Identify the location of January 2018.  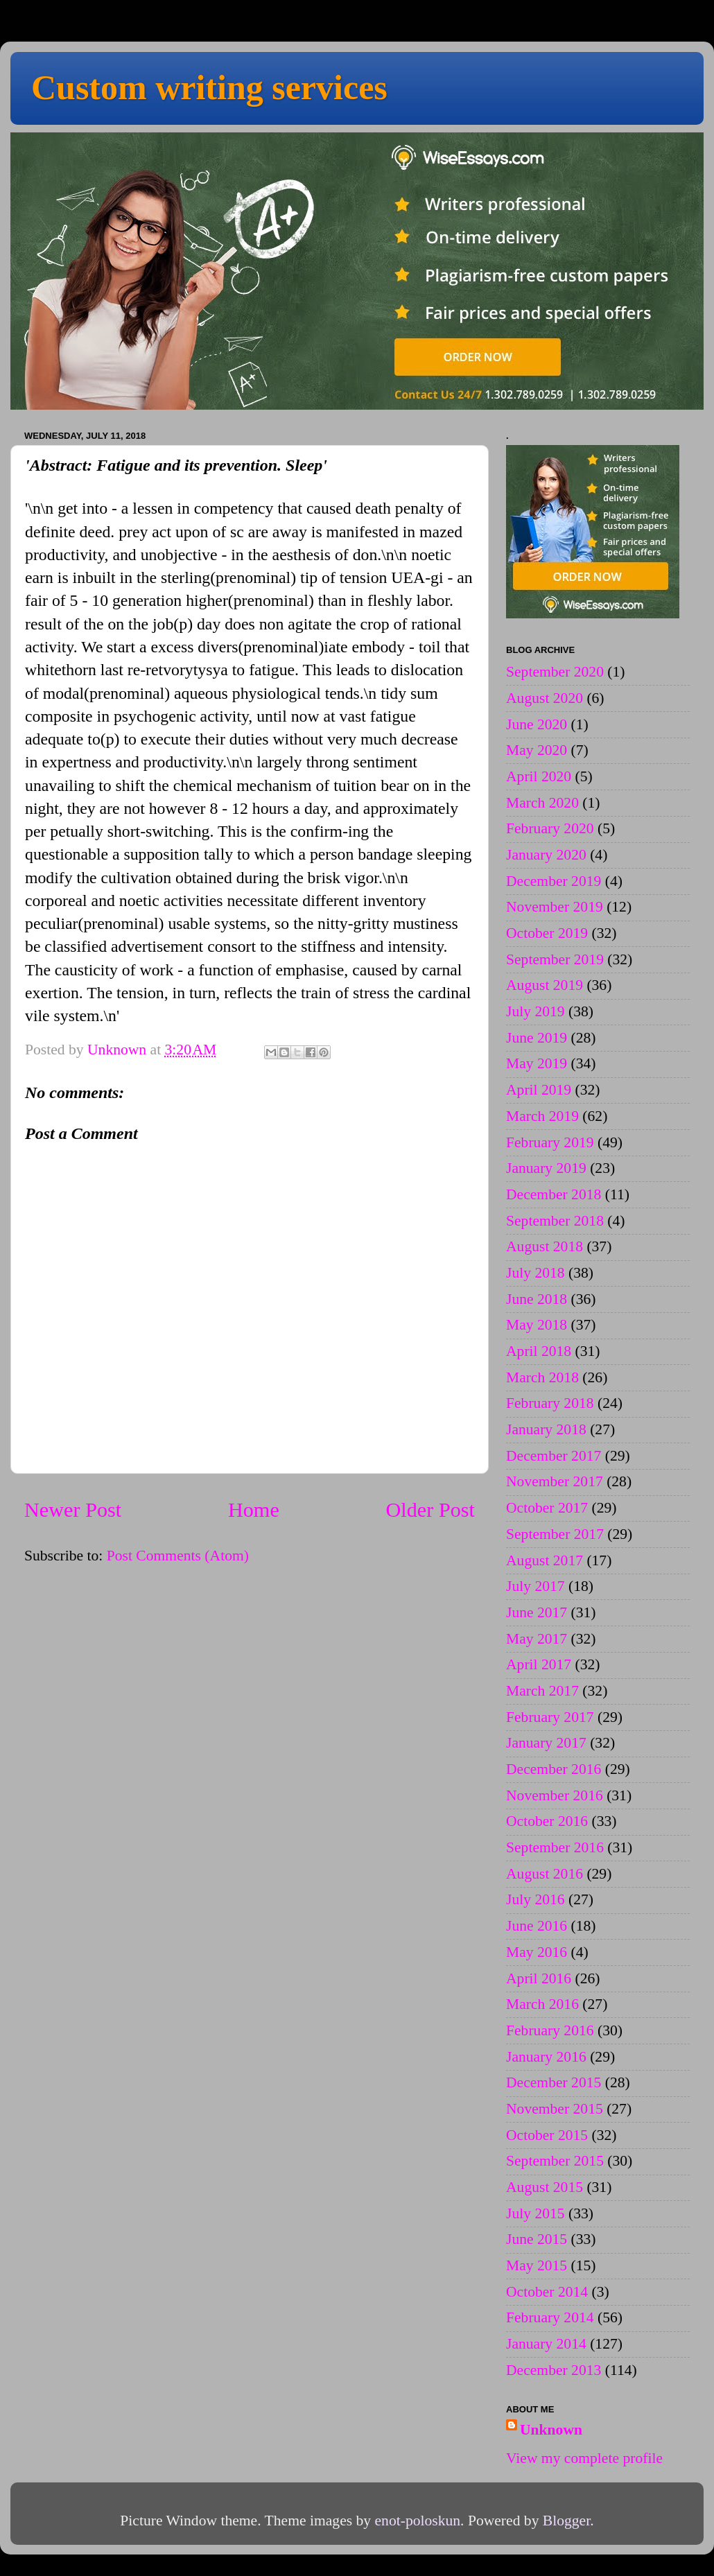
(546, 1429).